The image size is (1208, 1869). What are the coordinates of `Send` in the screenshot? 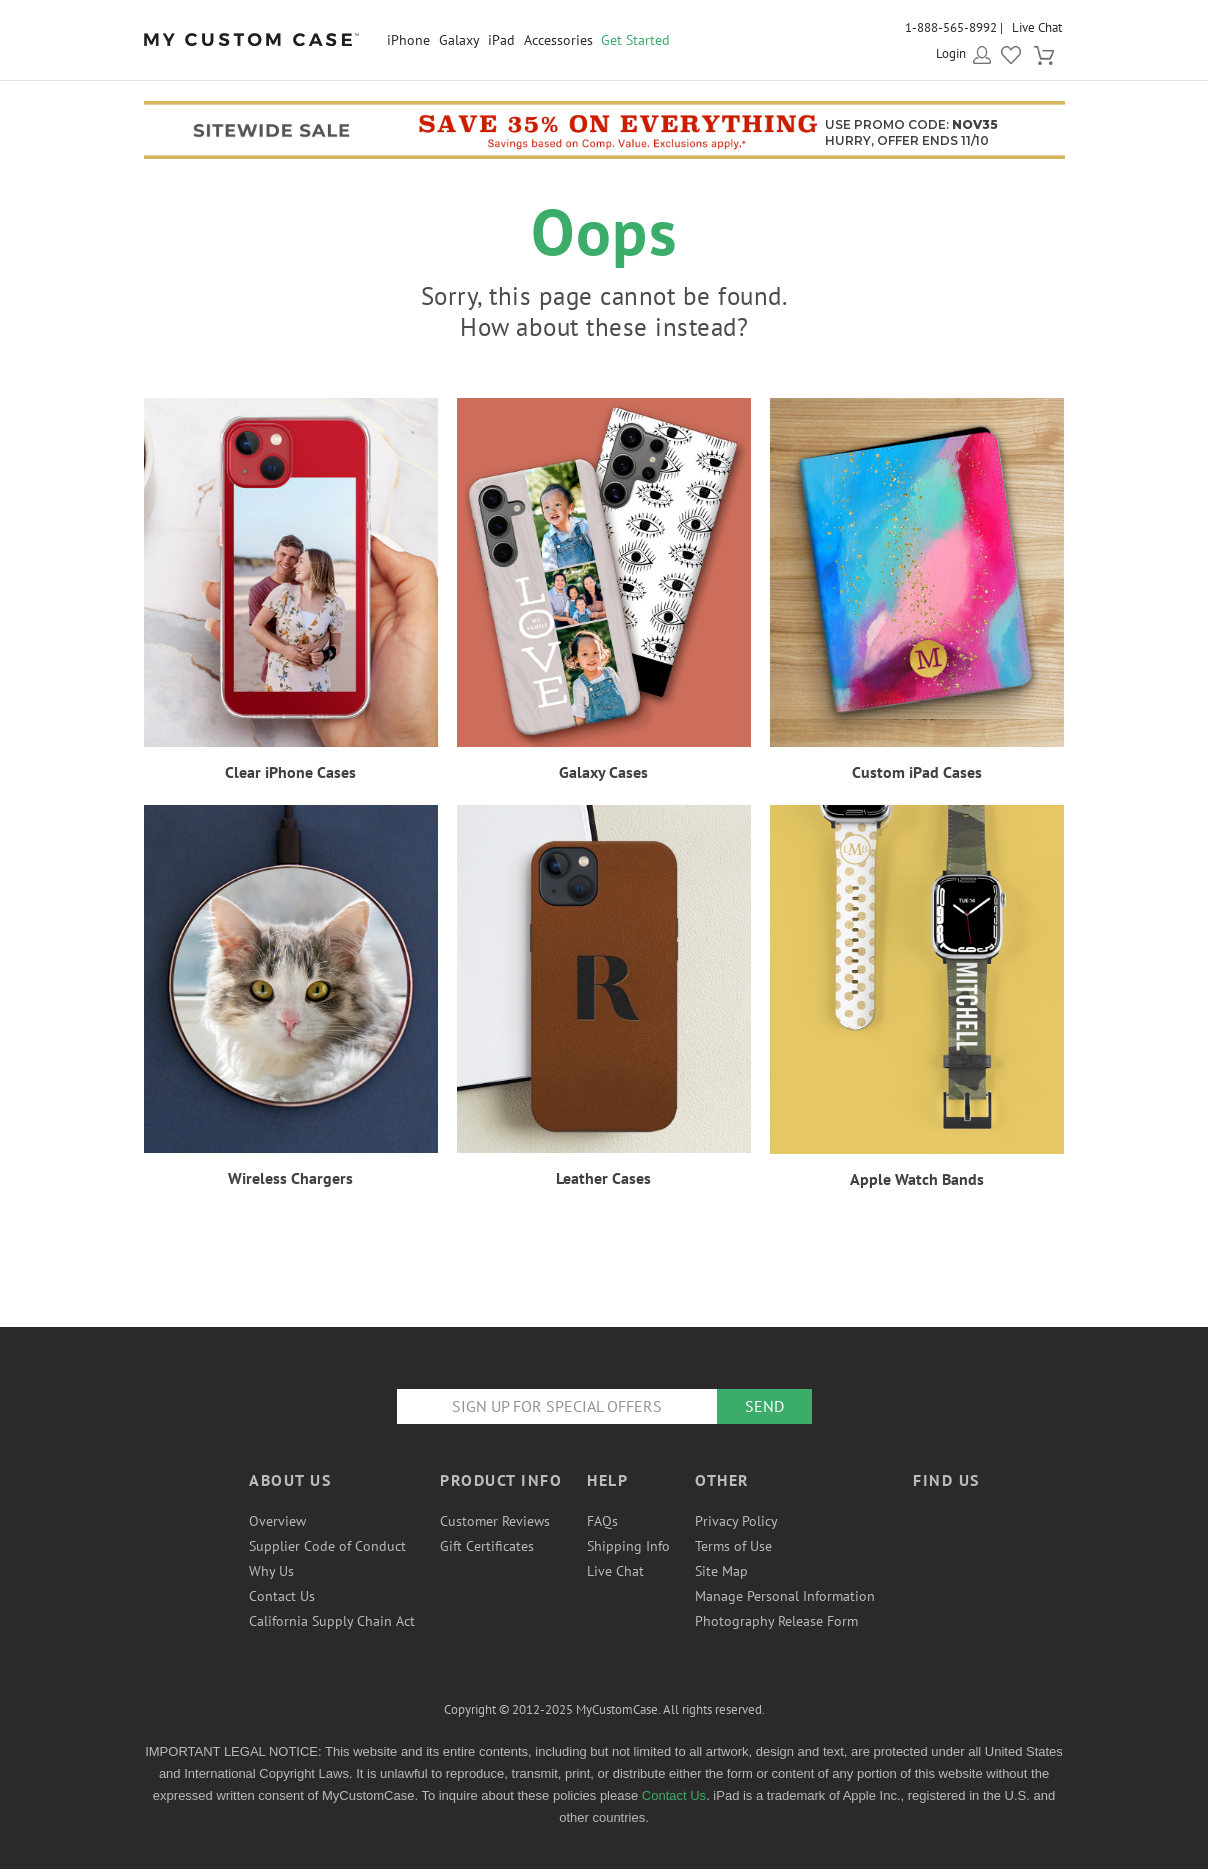 It's located at (764, 1406).